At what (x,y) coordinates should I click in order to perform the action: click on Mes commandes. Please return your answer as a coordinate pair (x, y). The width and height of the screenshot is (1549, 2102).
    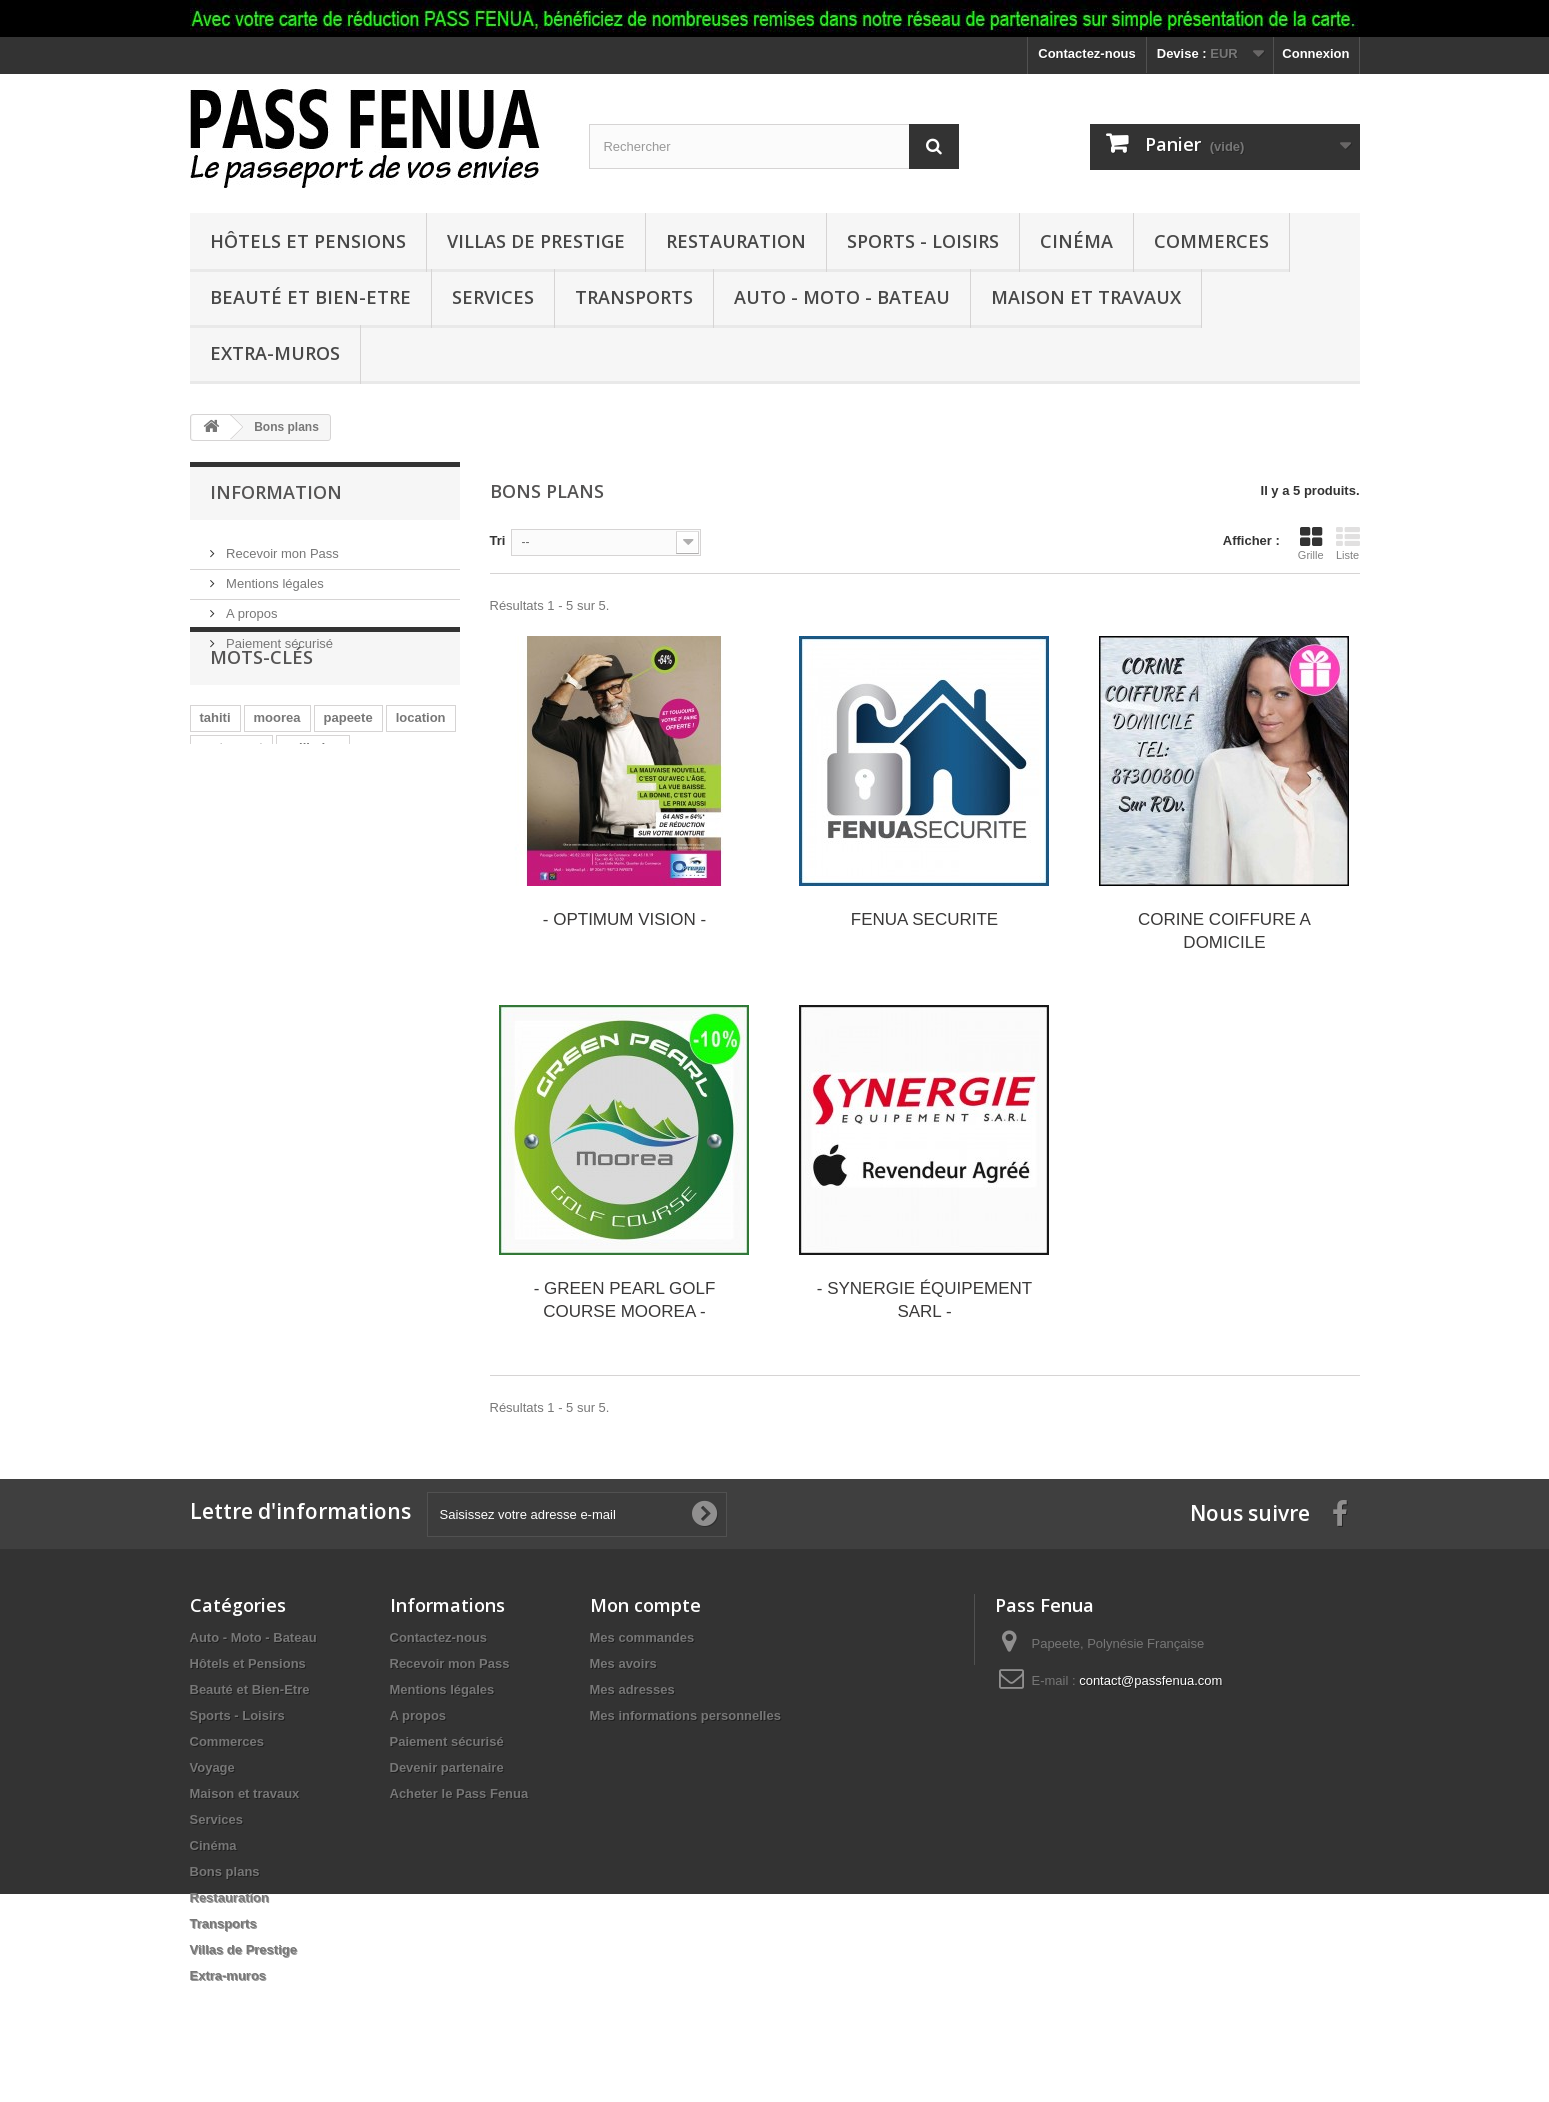
    Looking at the image, I should click on (642, 1637).